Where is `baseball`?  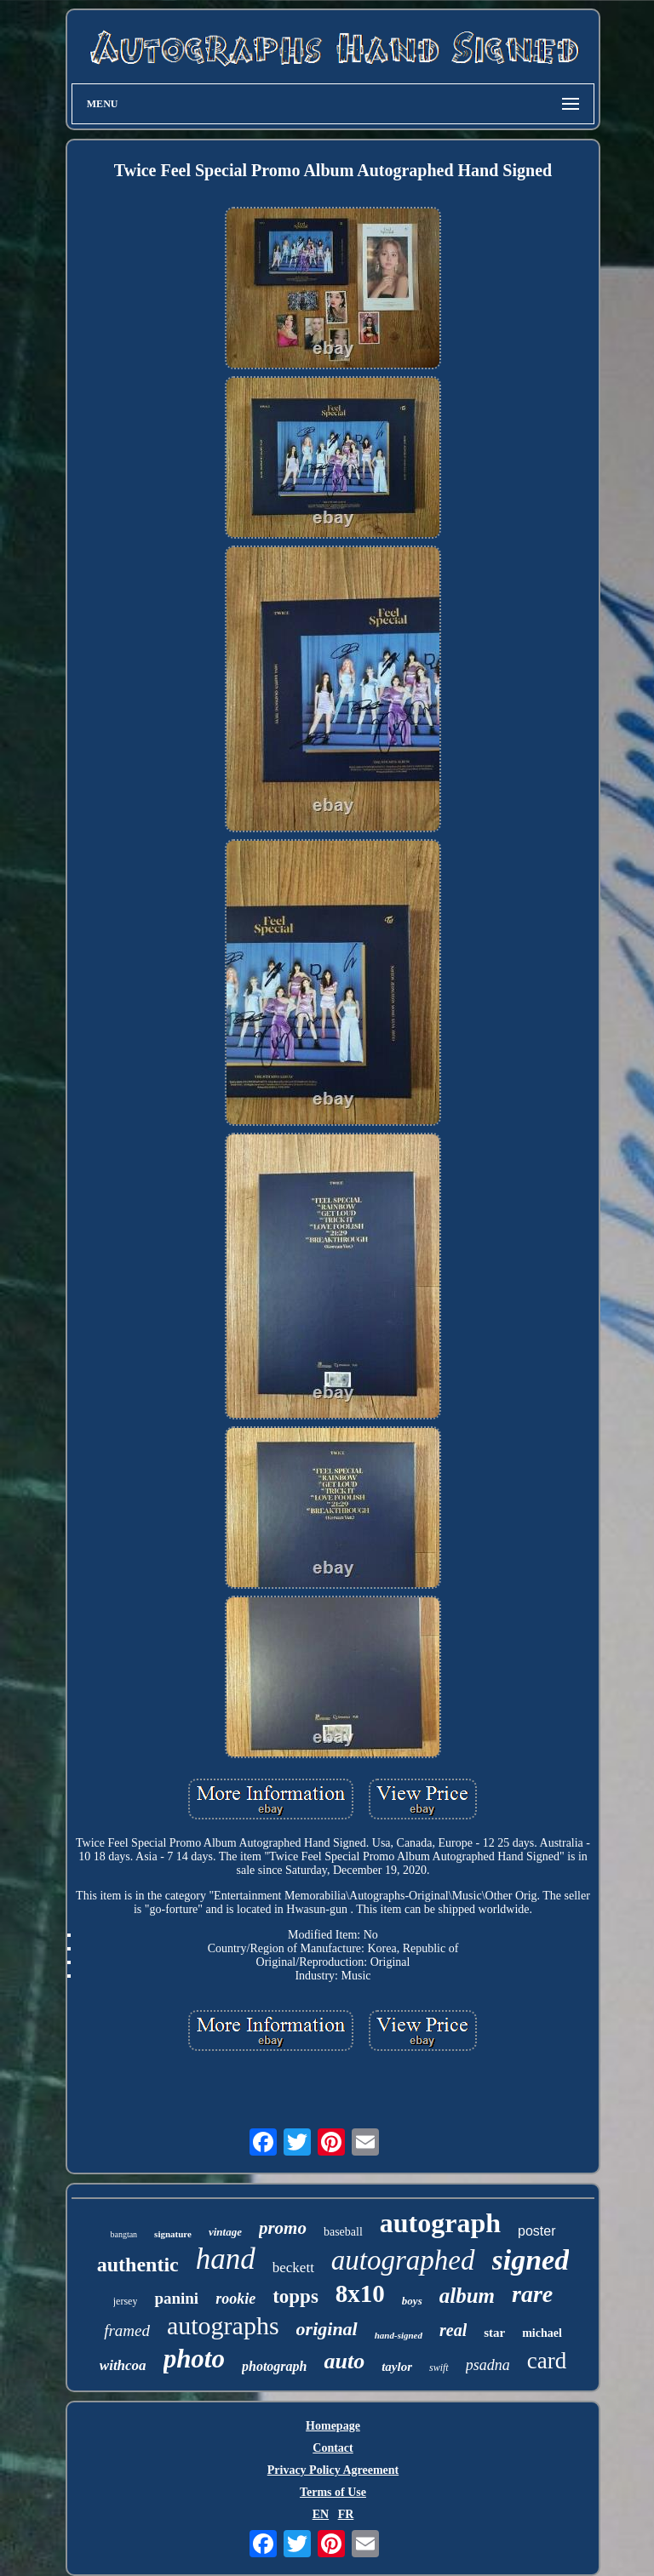
baseball is located at coordinates (343, 2231).